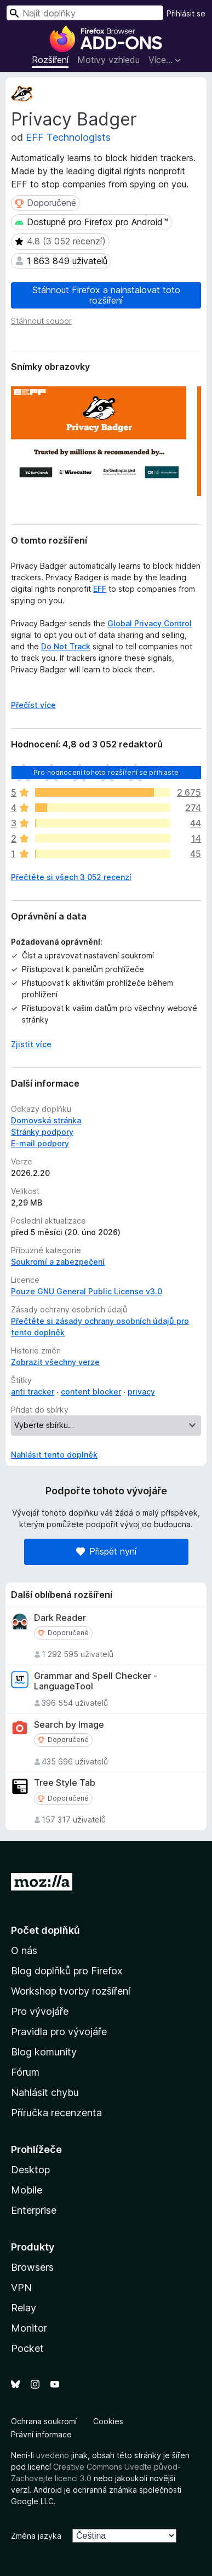 This screenshot has height=2576, width=212. Describe the element at coordinates (33, 705) in the screenshot. I see `Přečíst více [Číst dále]` at that location.